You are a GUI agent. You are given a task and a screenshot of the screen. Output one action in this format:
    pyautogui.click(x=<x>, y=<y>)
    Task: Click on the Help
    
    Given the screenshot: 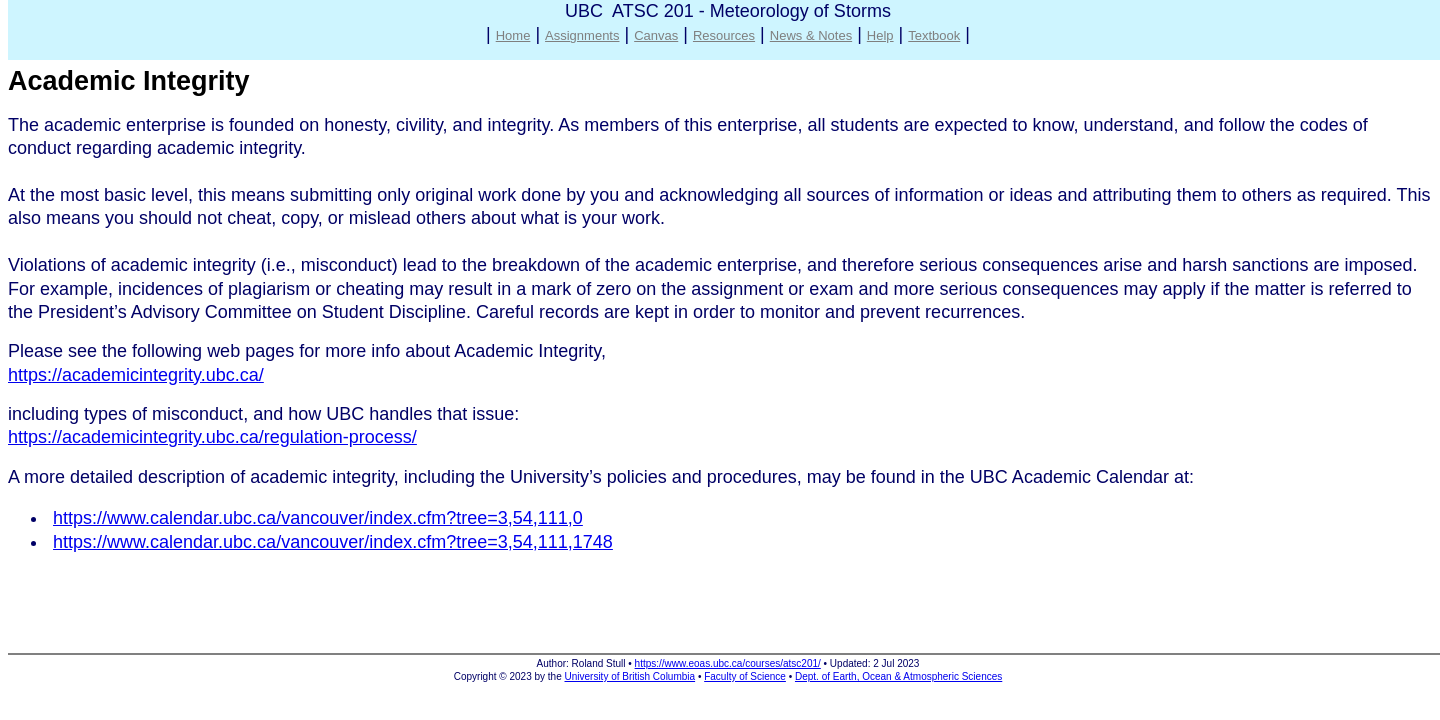 What is the action you would take?
    pyautogui.click(x=880, y=35)
    